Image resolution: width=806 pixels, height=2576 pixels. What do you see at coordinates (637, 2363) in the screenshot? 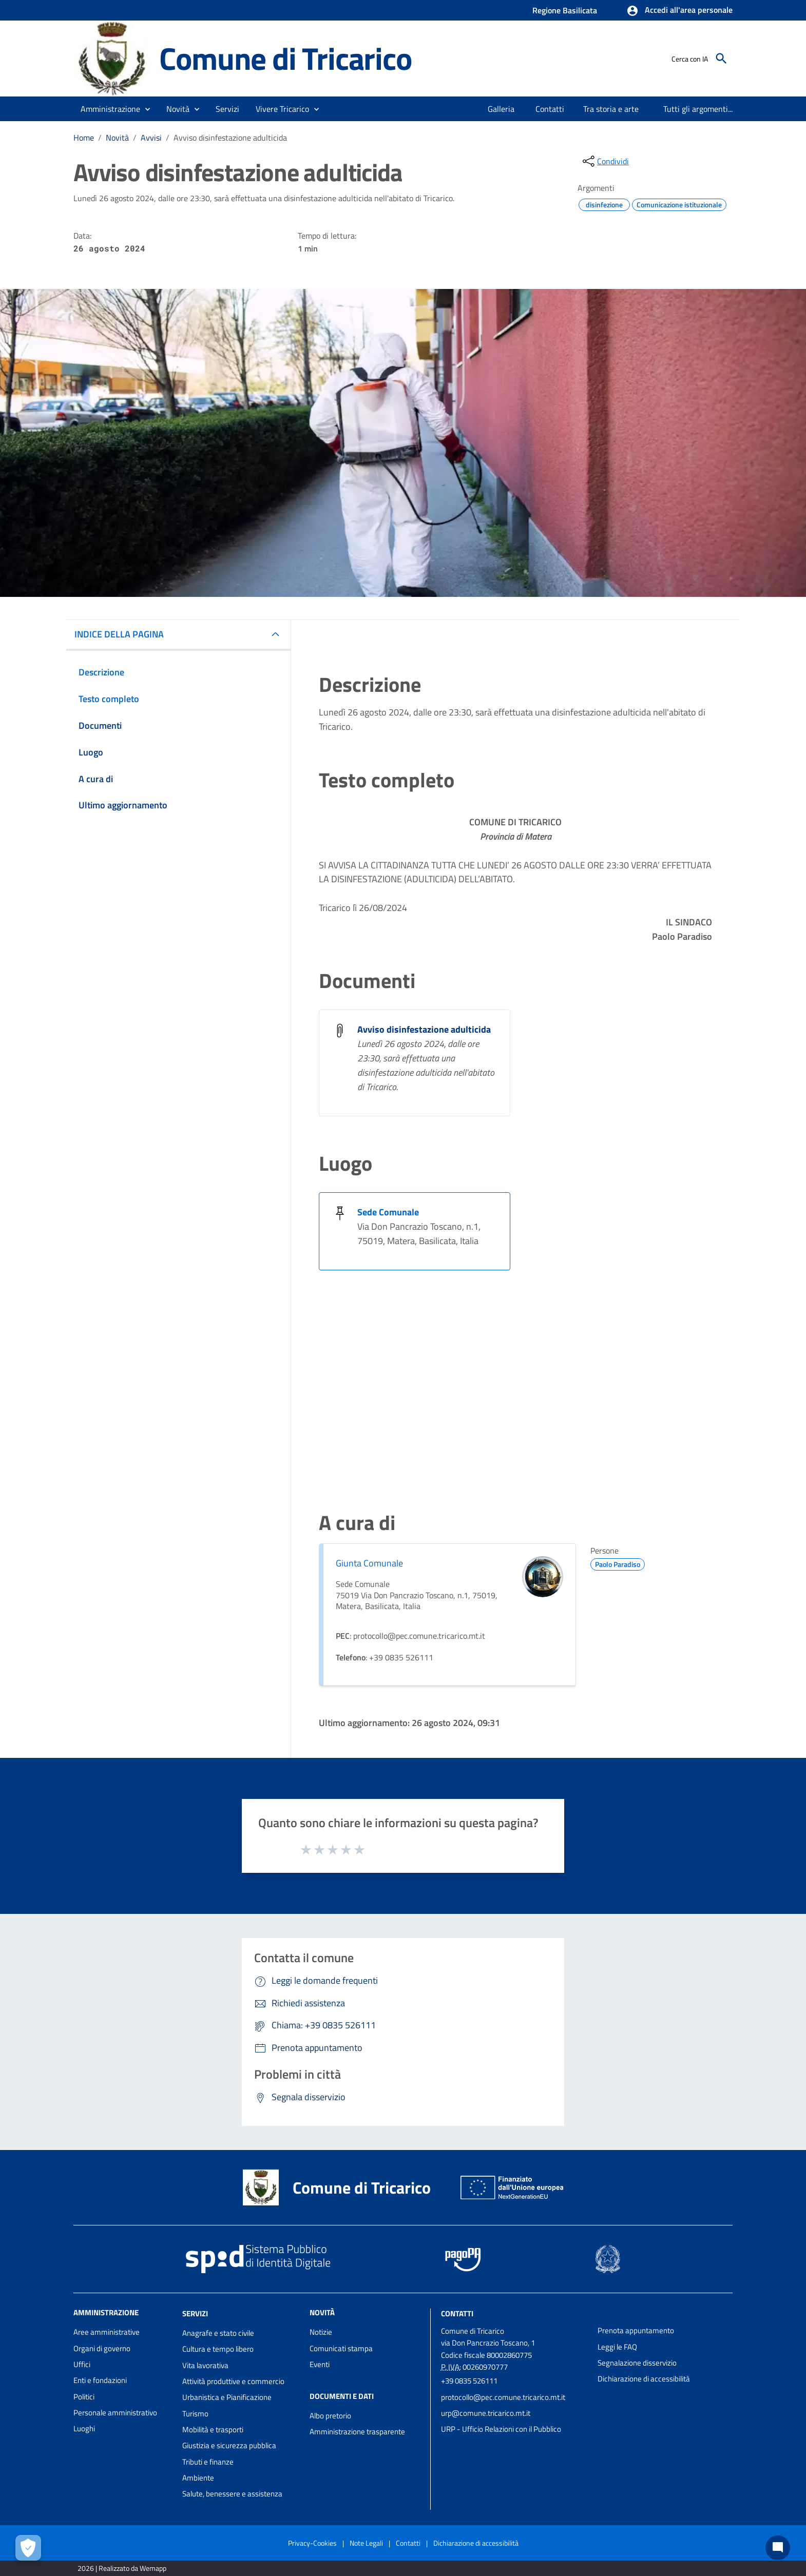
I see `Segnalazione disservizio` at bounding box center [637, 2363].